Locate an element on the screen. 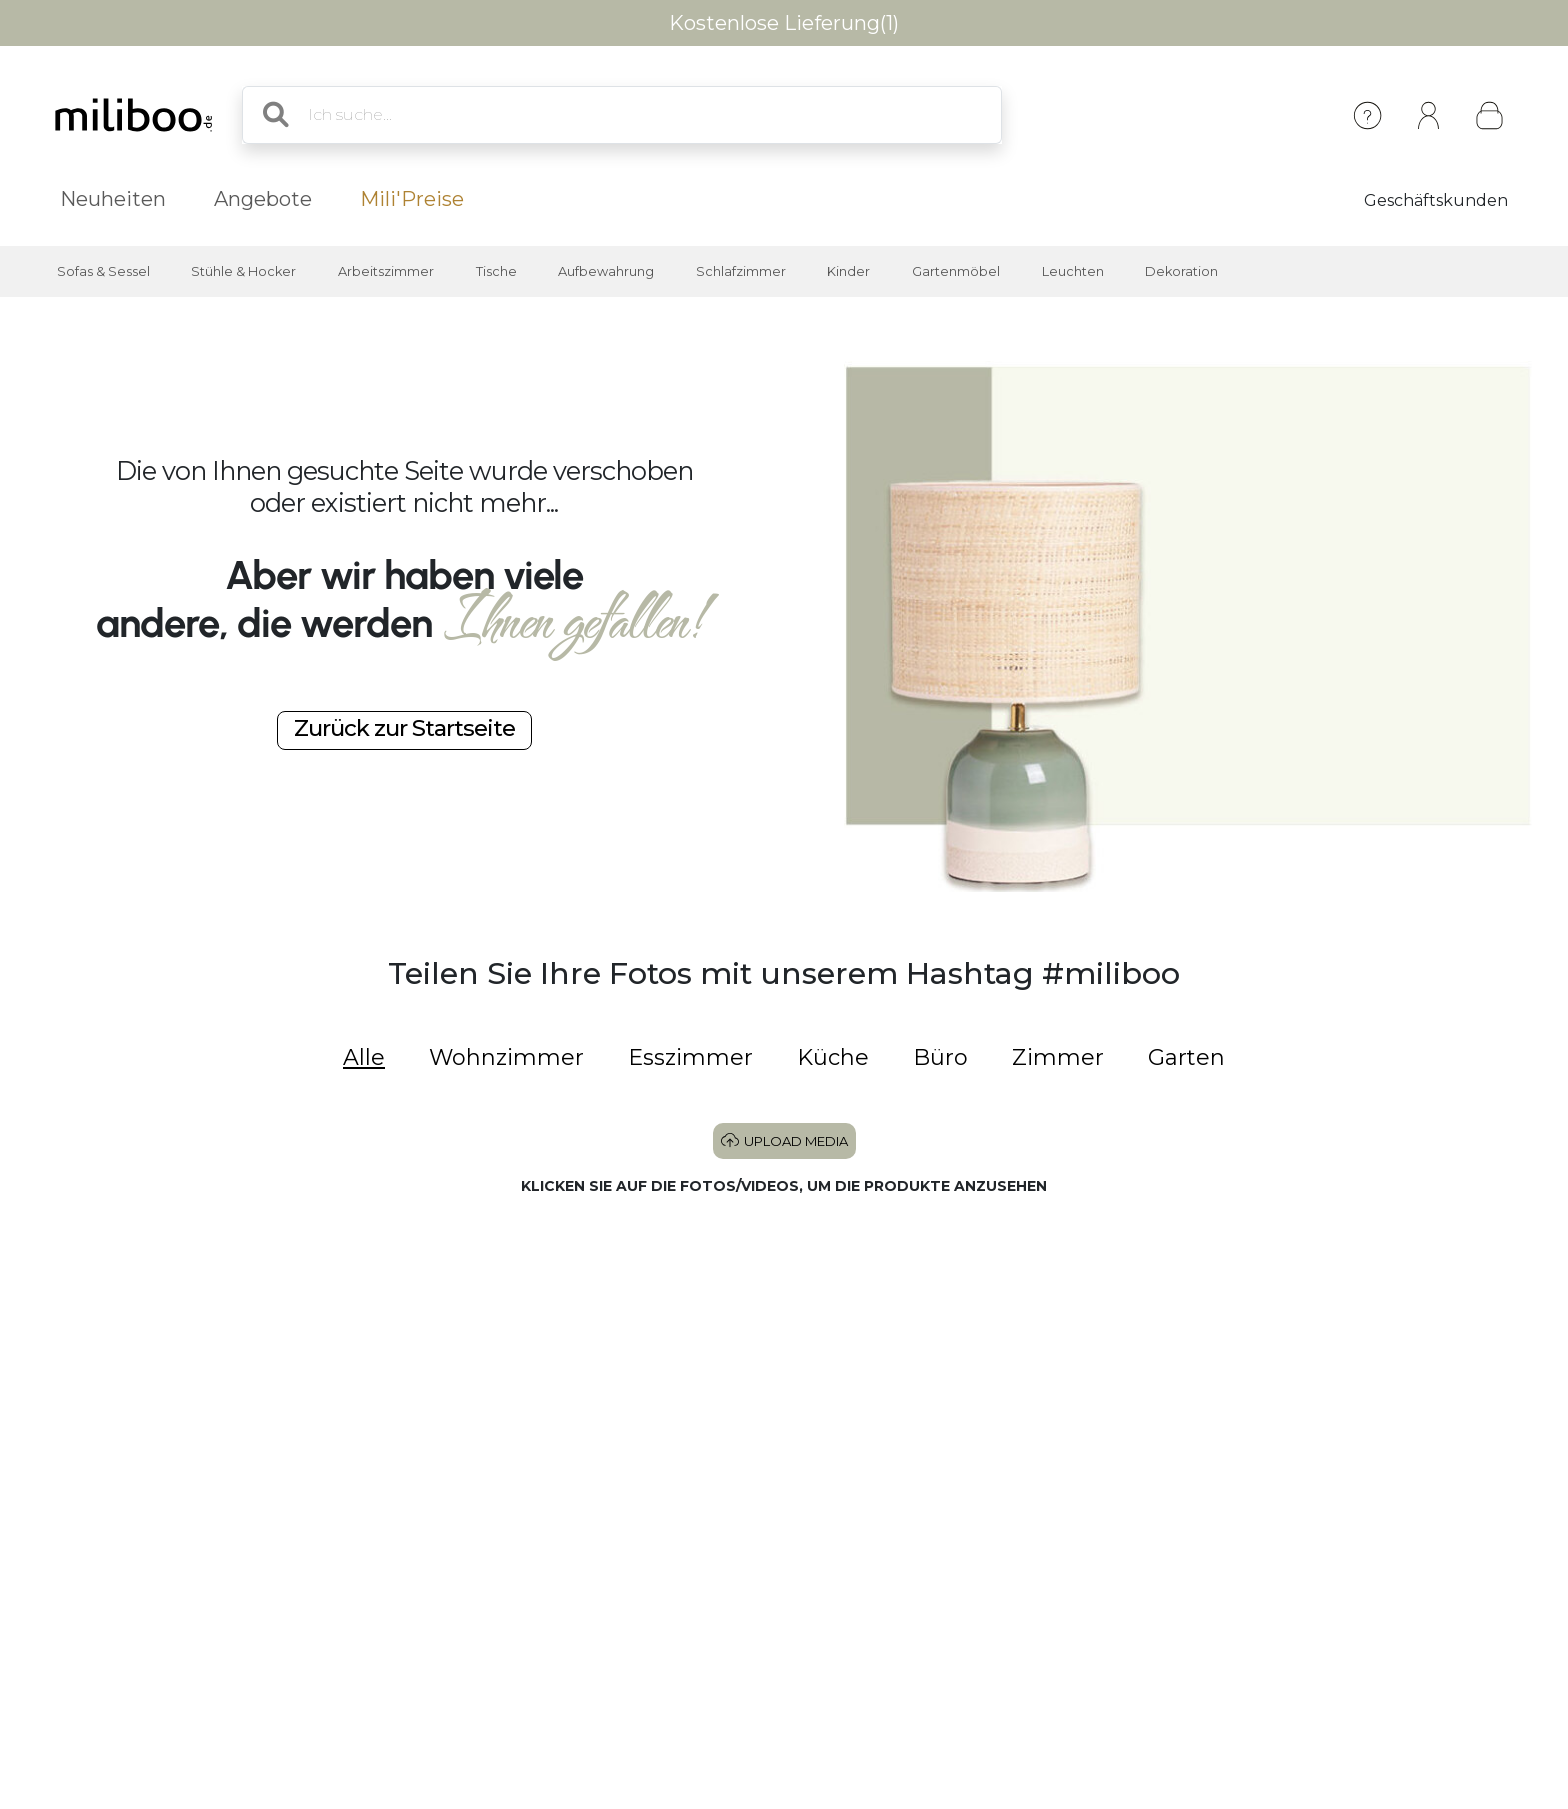 This screenshot has width=1568, height=1809. Aufbewahrung [button] is located at coordinates (606, 271).